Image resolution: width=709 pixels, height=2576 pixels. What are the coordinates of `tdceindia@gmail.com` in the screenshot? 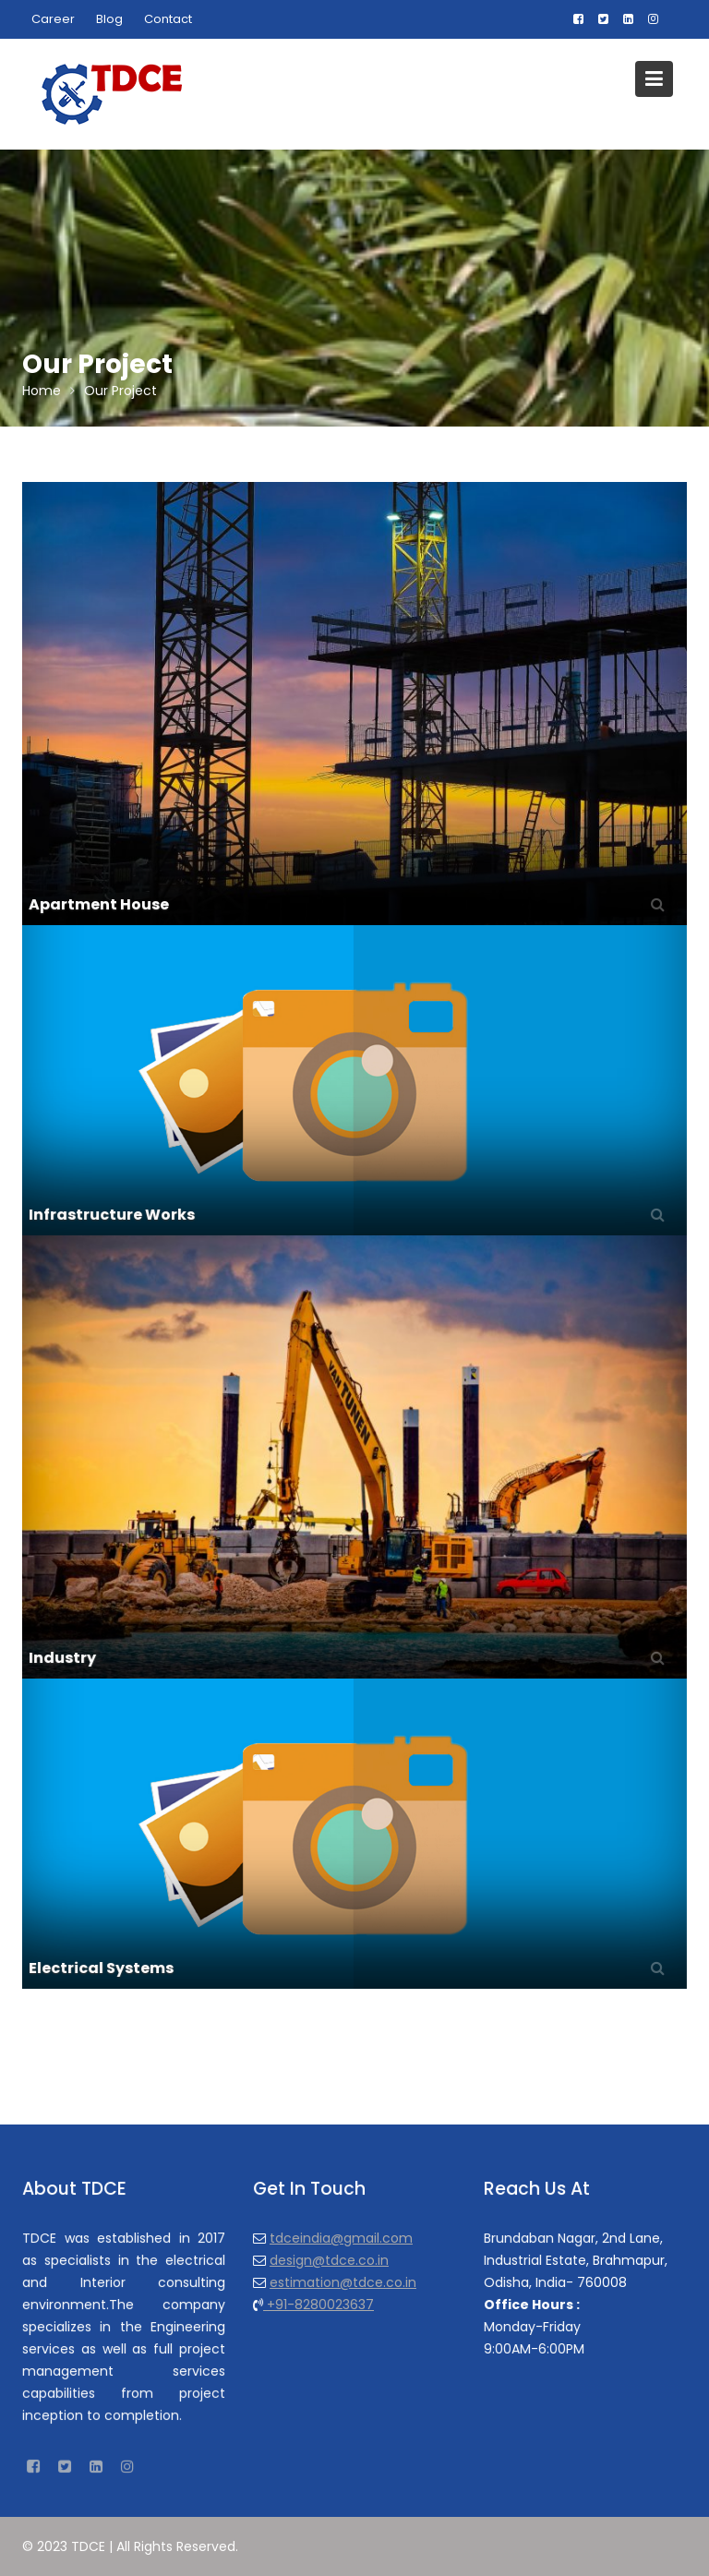 It's located at (341, 2238).